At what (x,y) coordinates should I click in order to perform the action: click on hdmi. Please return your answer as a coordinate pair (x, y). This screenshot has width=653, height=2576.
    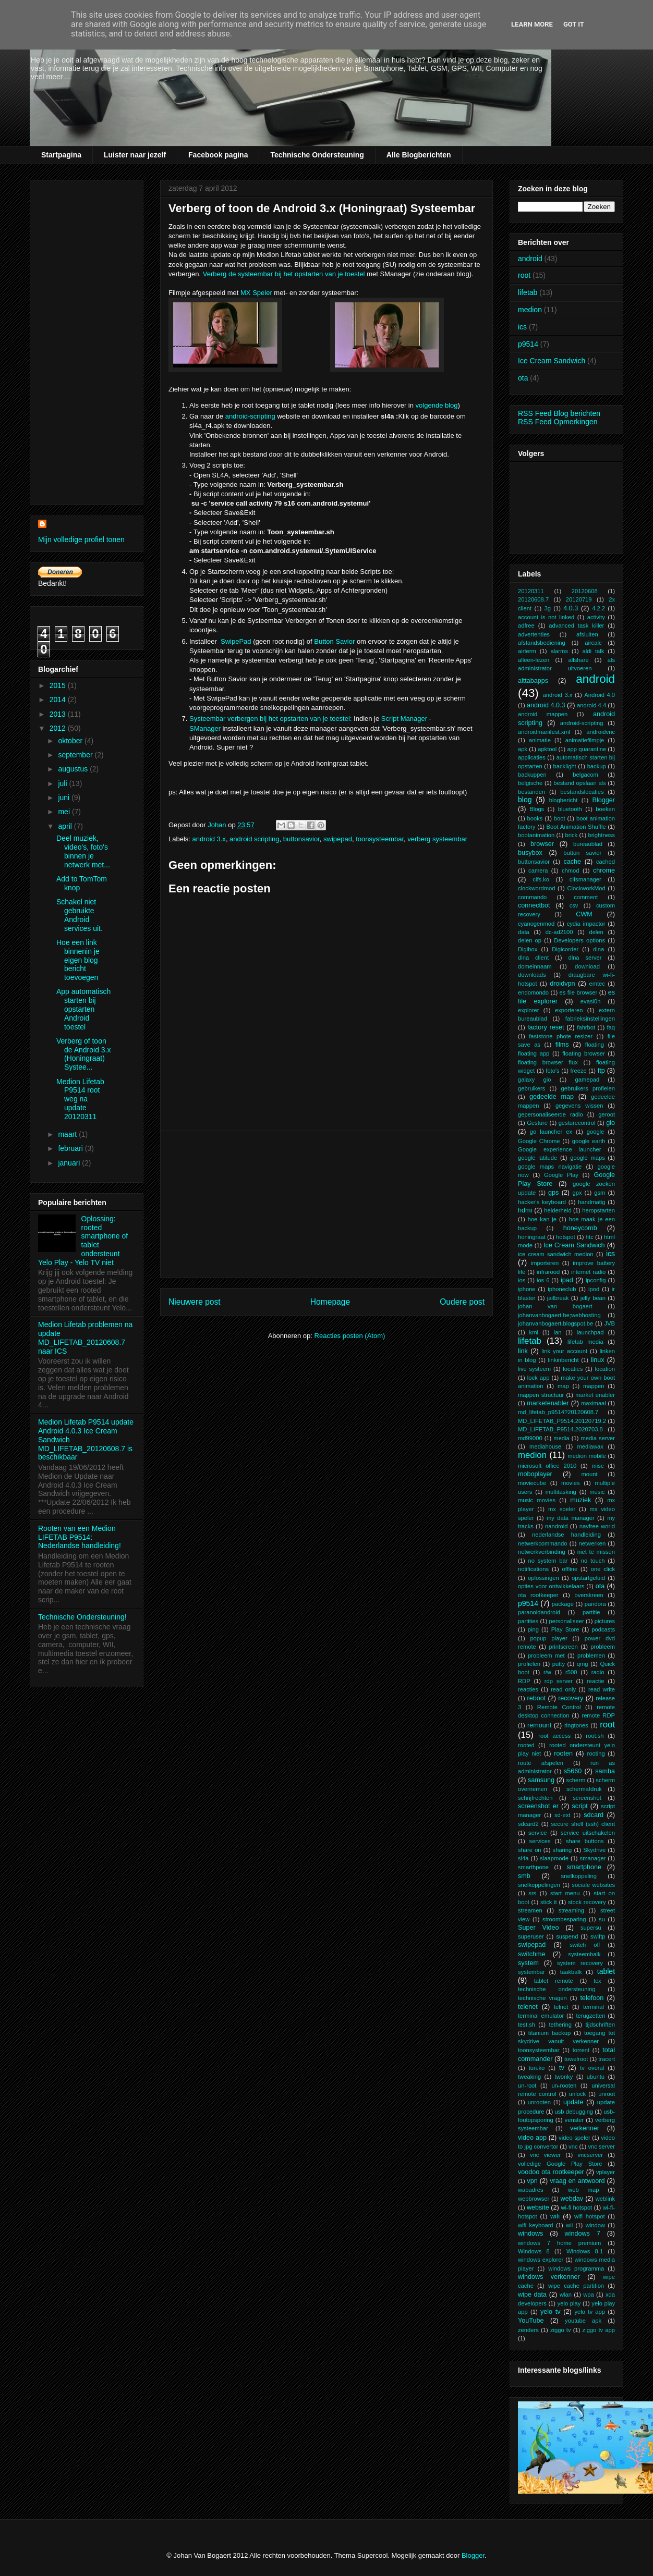
    Looking at the image, I should click on (525, 1210).